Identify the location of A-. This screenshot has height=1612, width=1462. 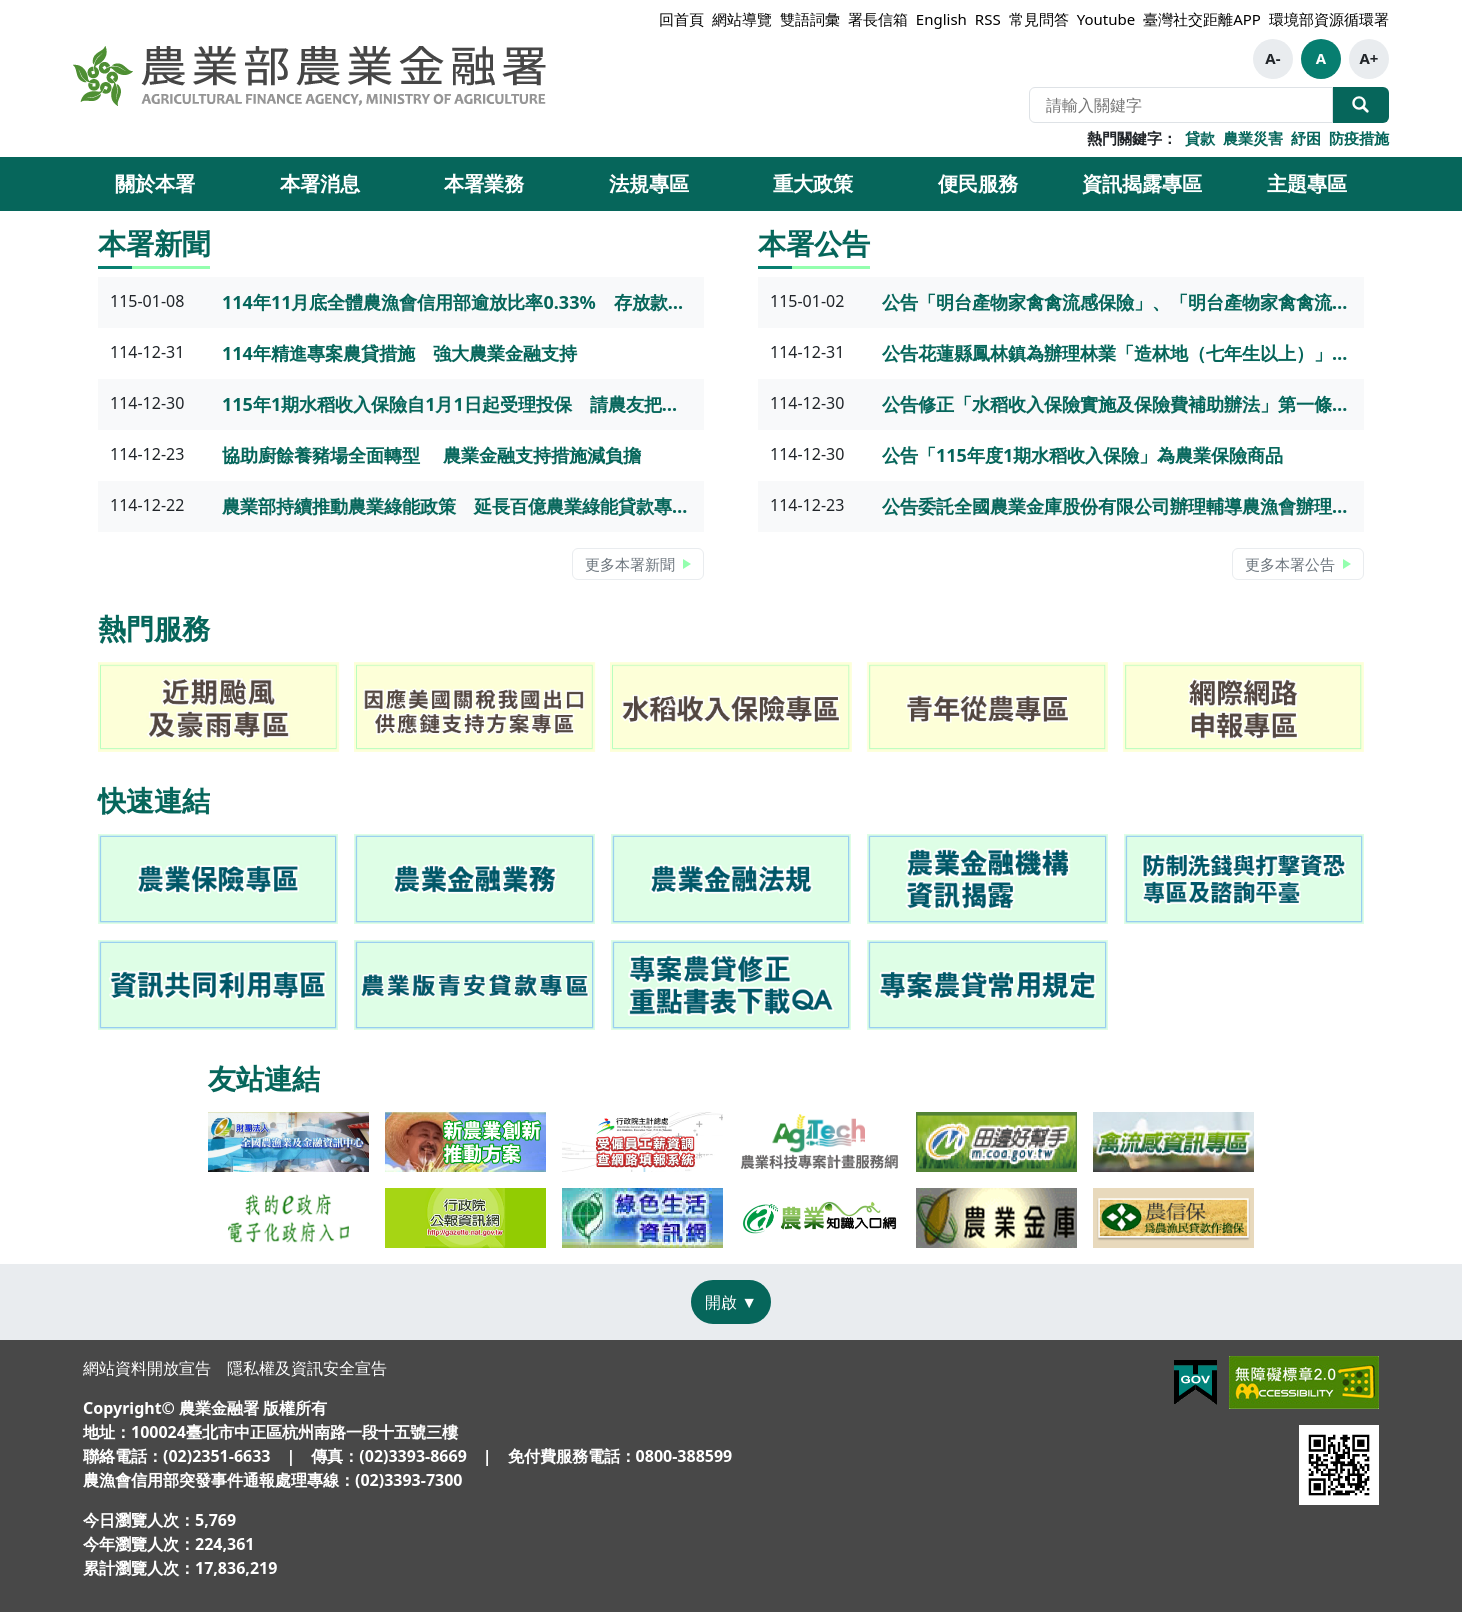
(1272, 58).